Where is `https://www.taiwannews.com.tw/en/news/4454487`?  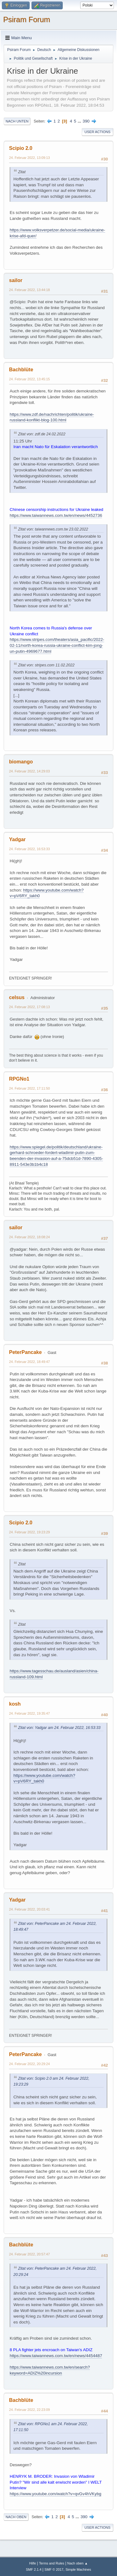 https://www.taiwannews.com.tw/en/news/4454487 is located at coordinates (56, 2355).